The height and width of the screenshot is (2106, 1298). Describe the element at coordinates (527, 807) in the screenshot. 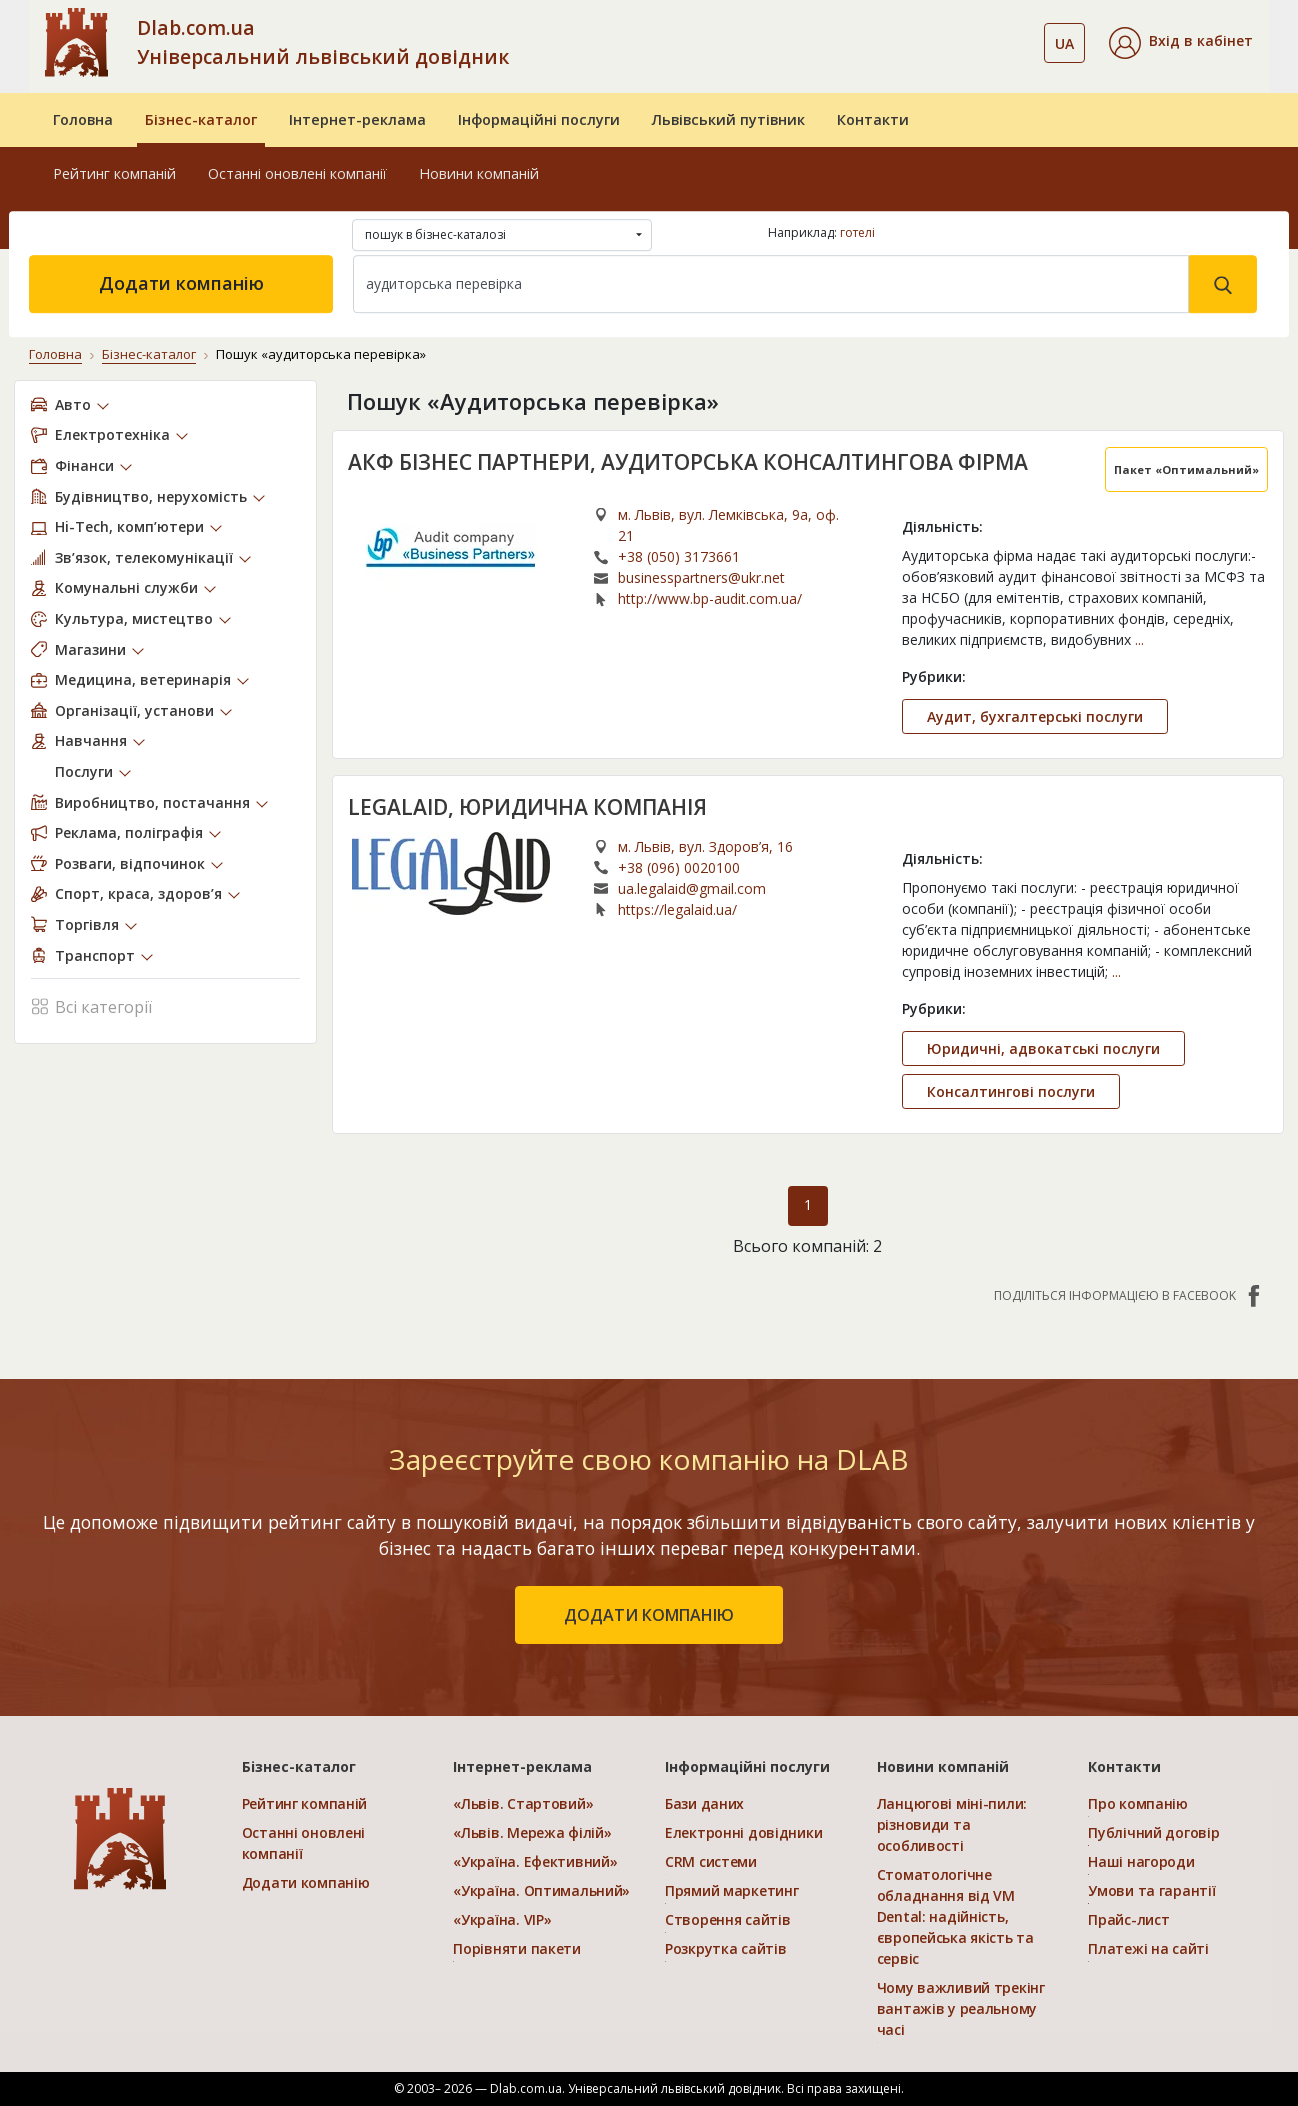

I see `LEGALAID, ЮРИДИЧНА КОМПАНІЯ` at that location.